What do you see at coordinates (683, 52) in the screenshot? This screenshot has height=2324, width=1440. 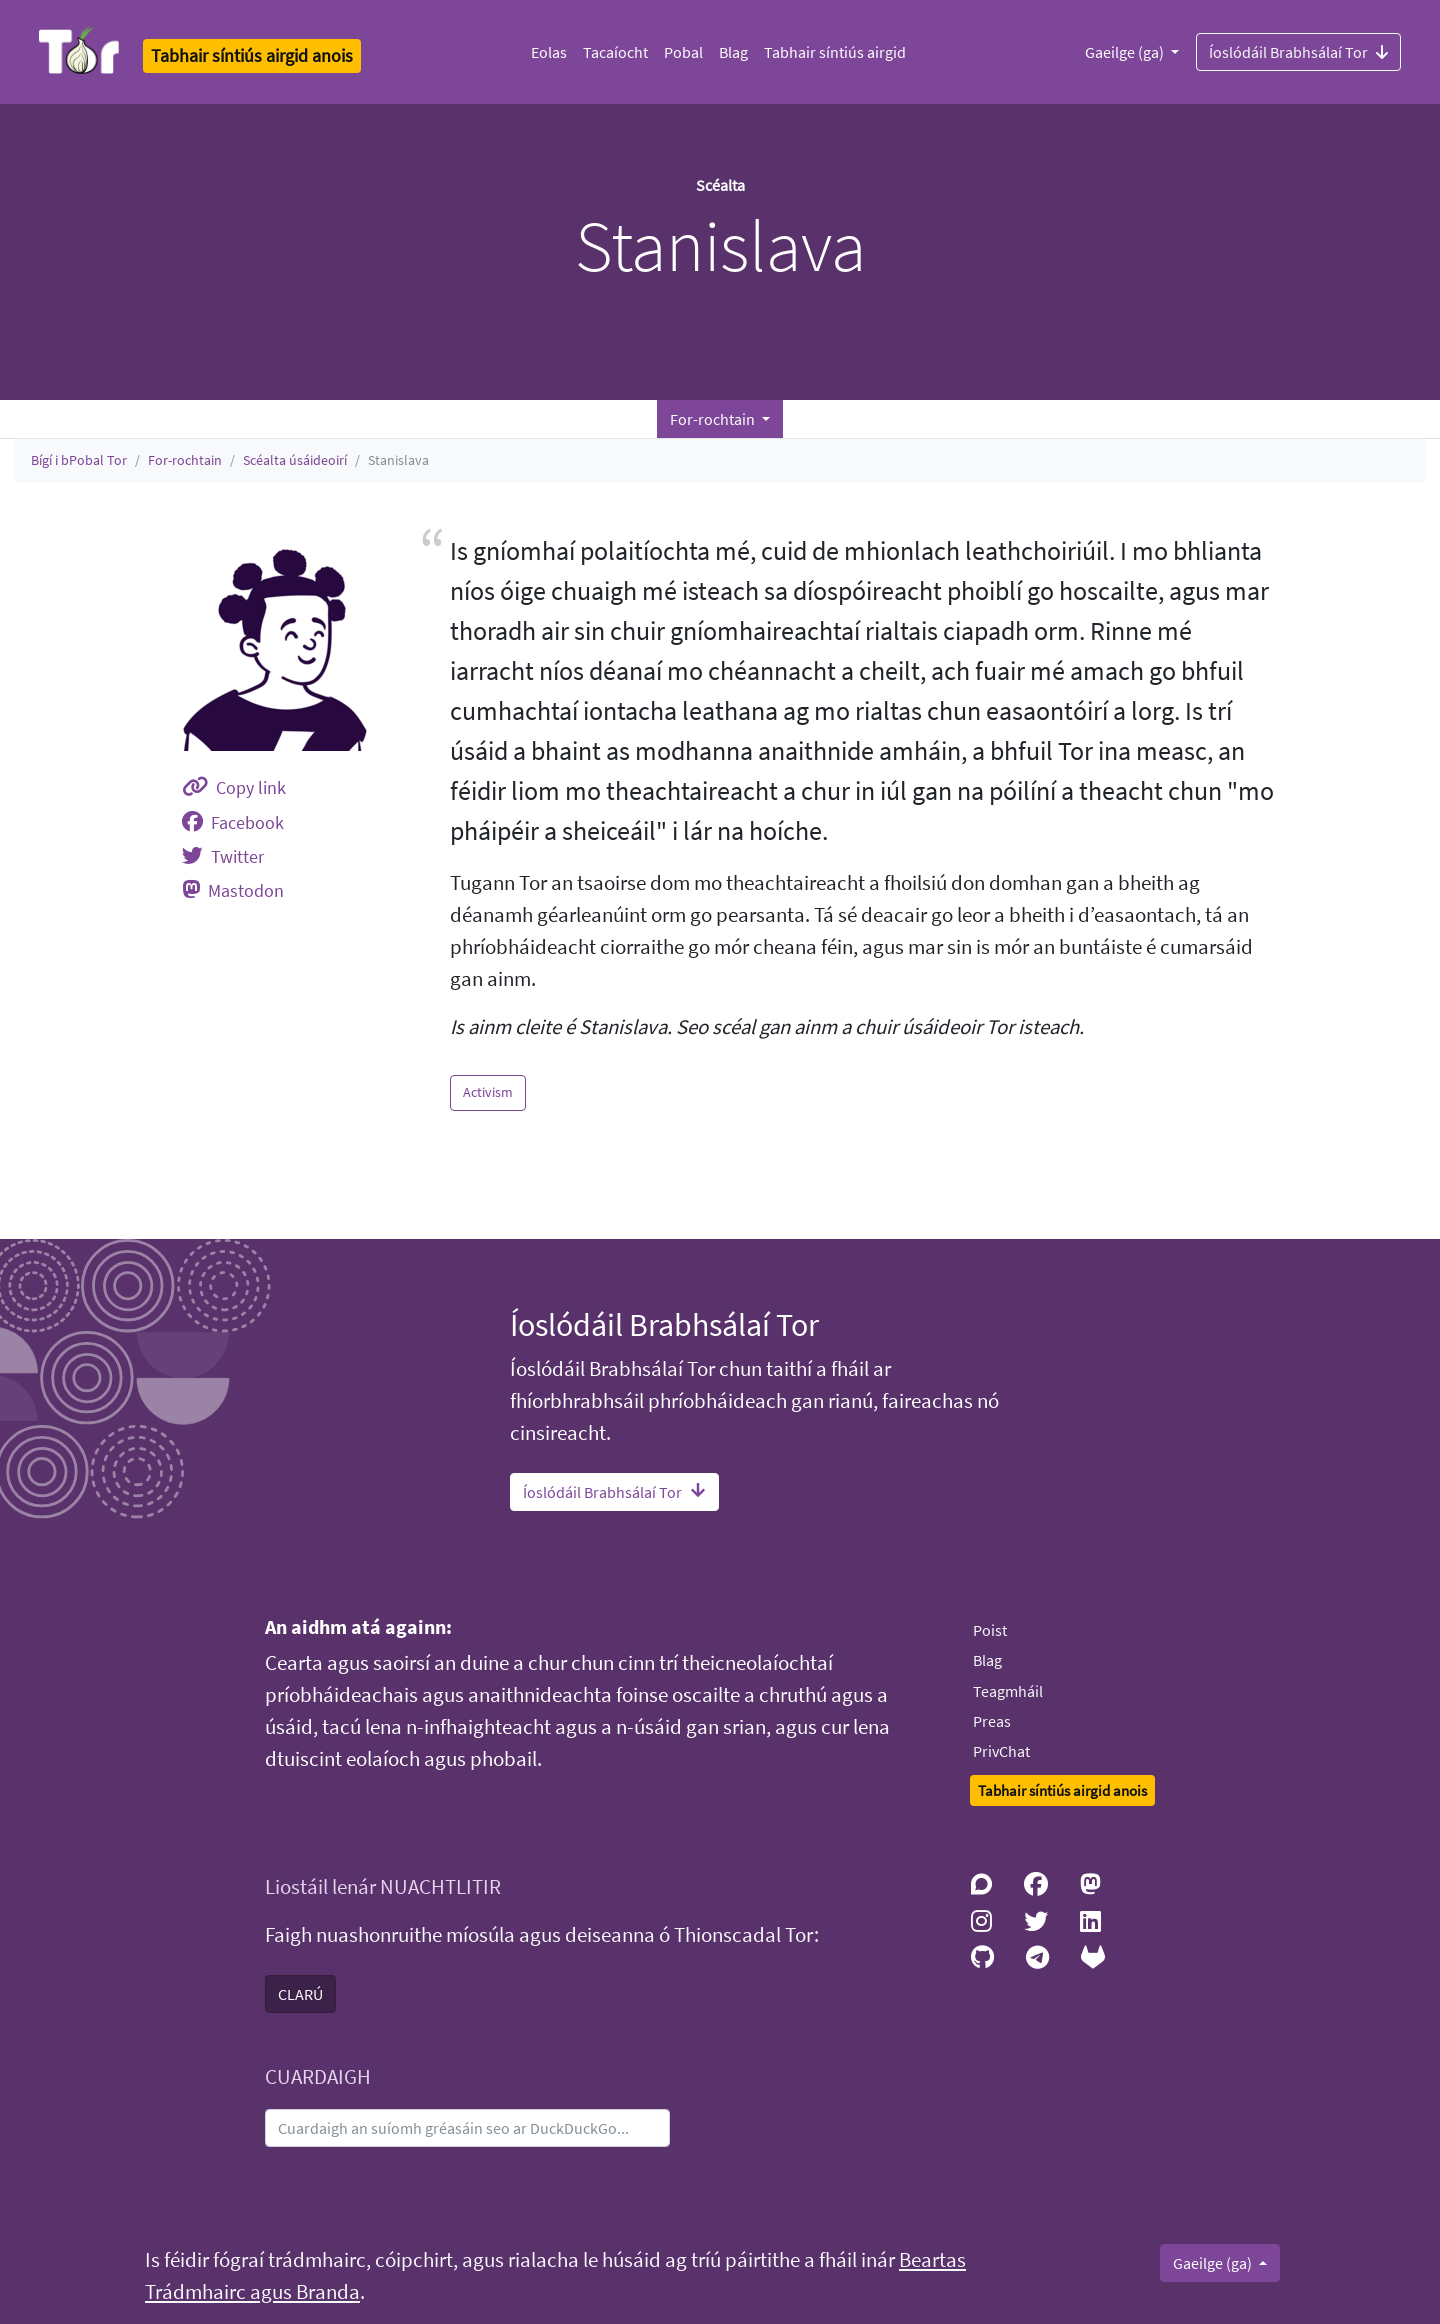 I see `Pobal` at bounding box center [683, 52].